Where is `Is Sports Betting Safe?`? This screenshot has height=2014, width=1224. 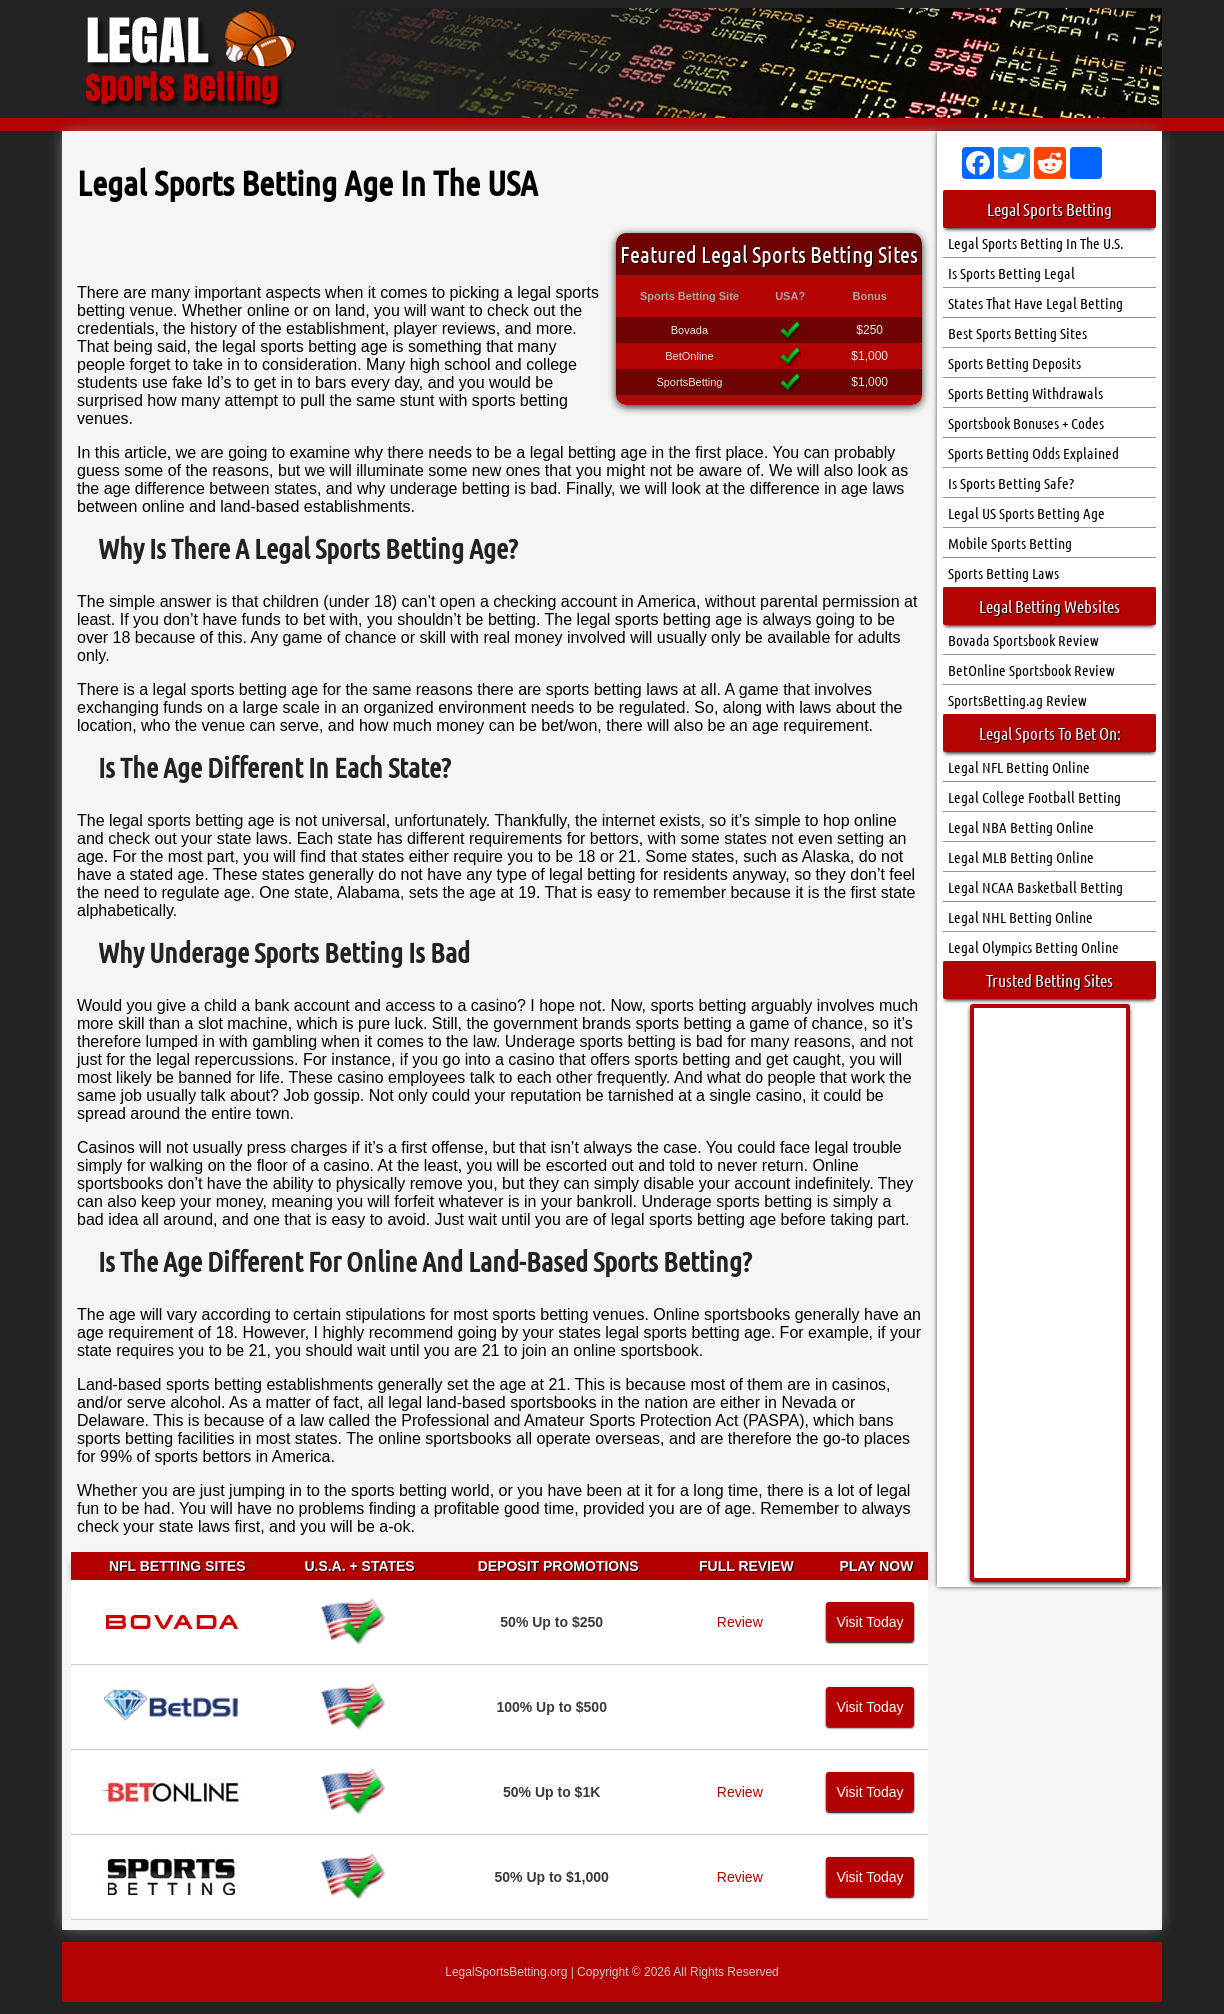
Is Sports Betting Safe? is located at coordinates (1011, 483).